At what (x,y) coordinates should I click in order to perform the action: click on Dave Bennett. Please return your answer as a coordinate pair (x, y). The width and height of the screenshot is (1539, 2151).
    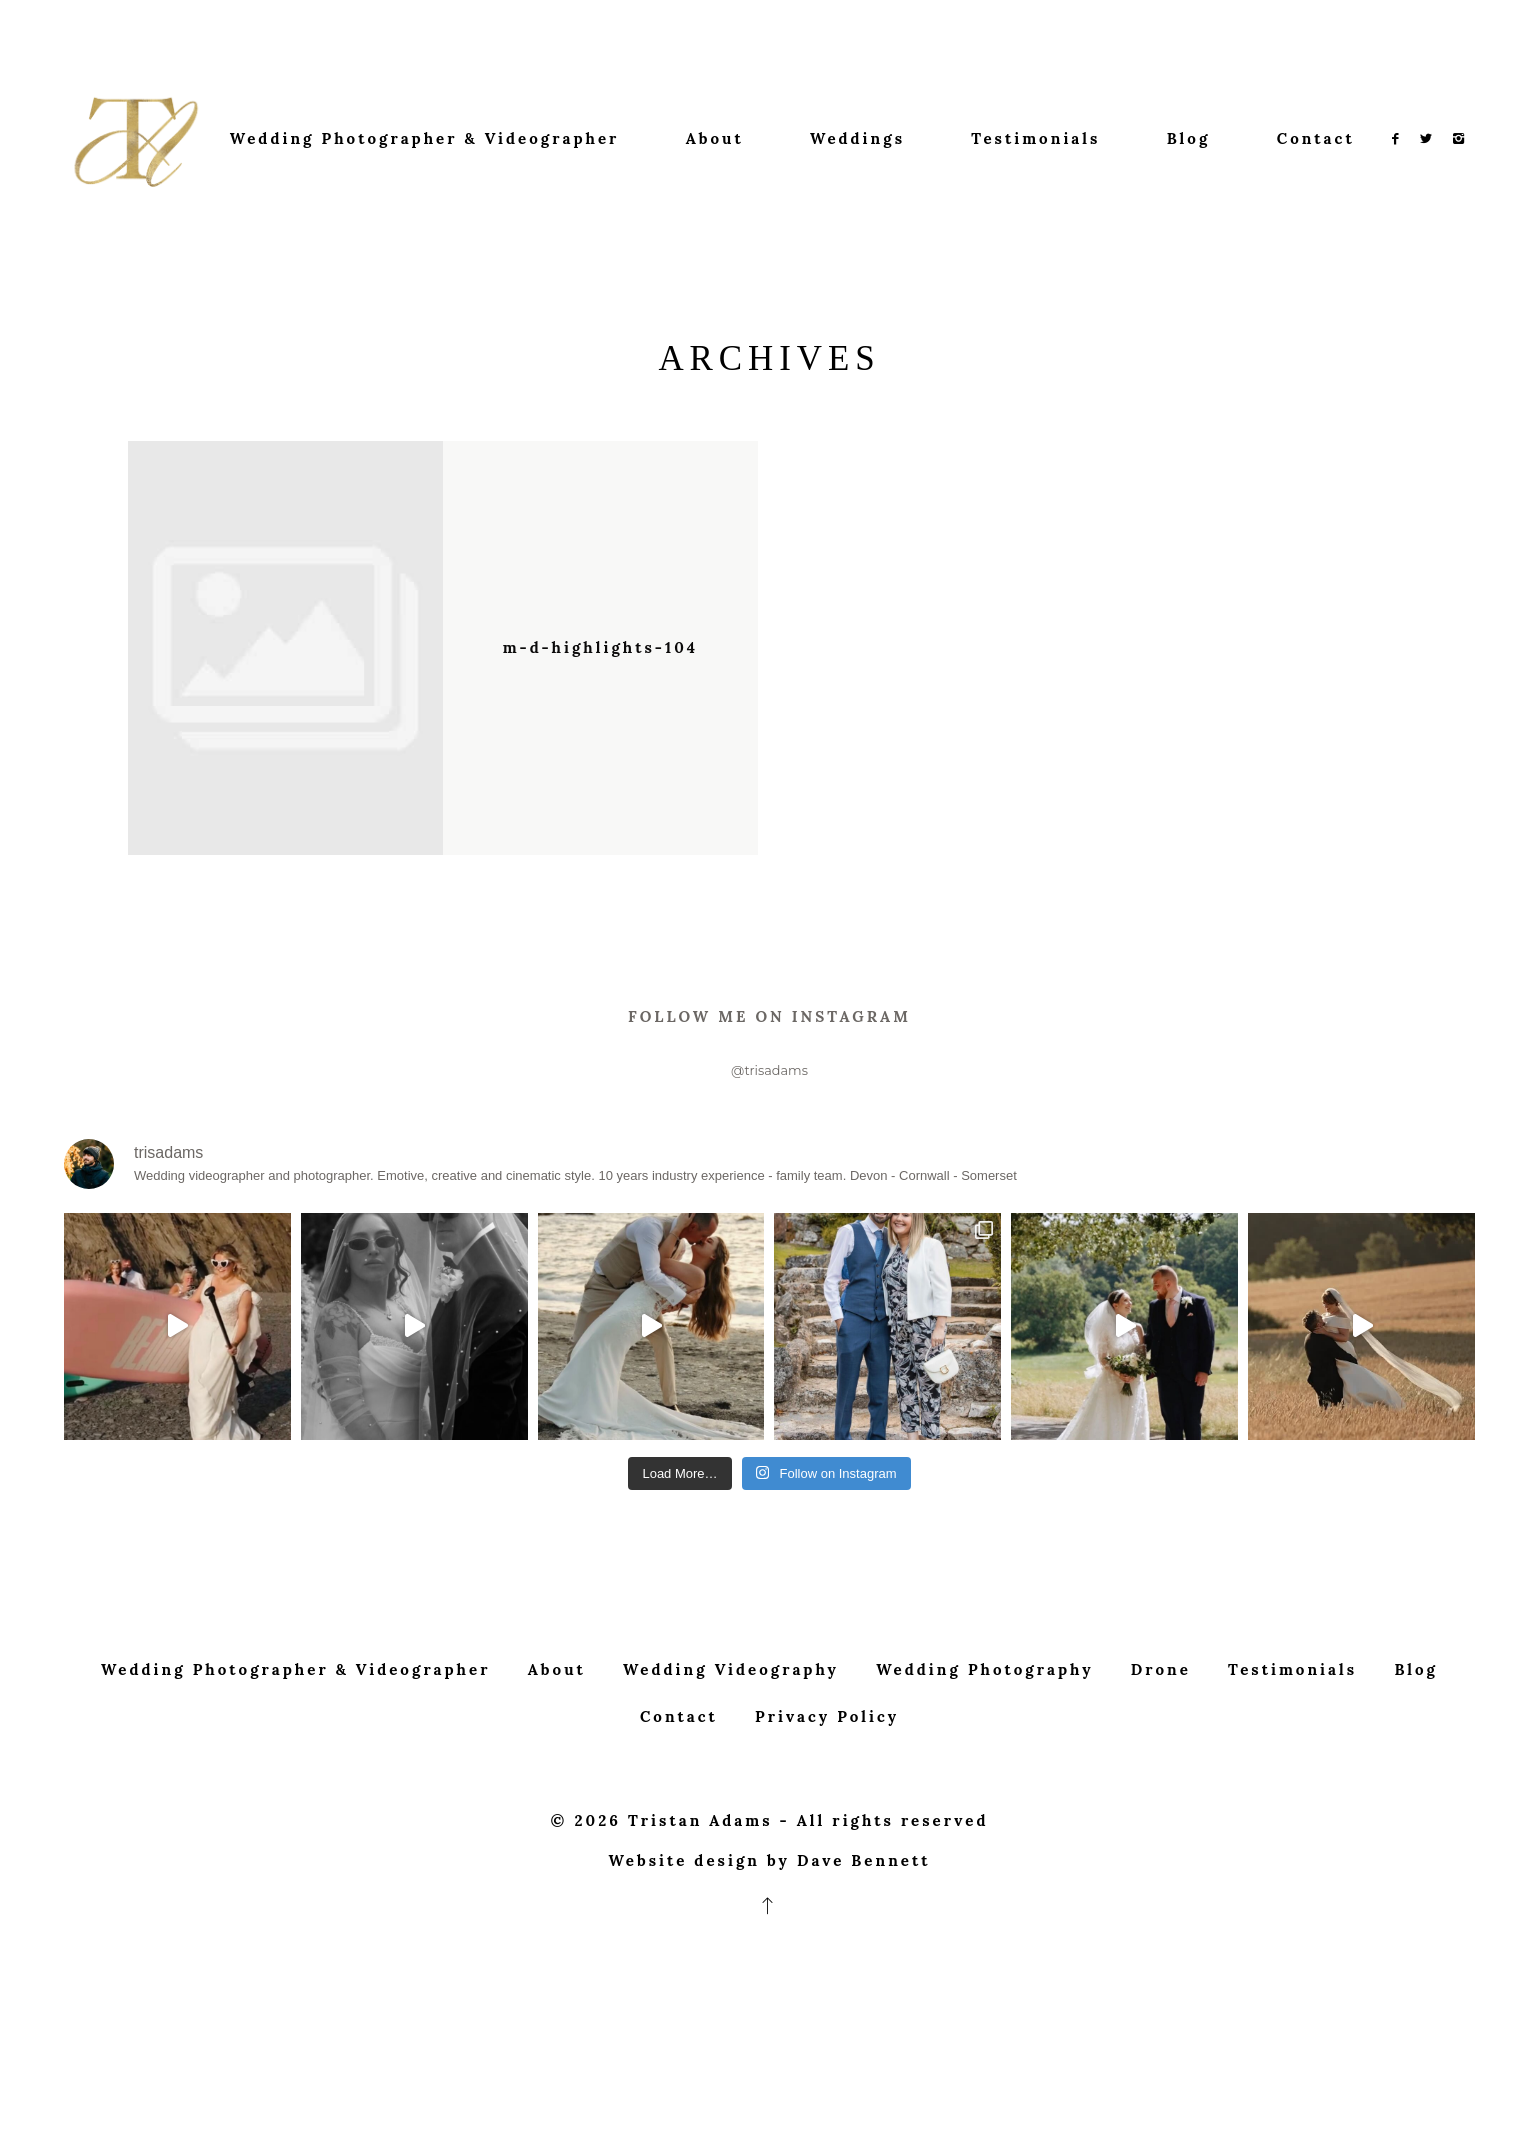
    Looking at the image, I should click on (864, 1901).